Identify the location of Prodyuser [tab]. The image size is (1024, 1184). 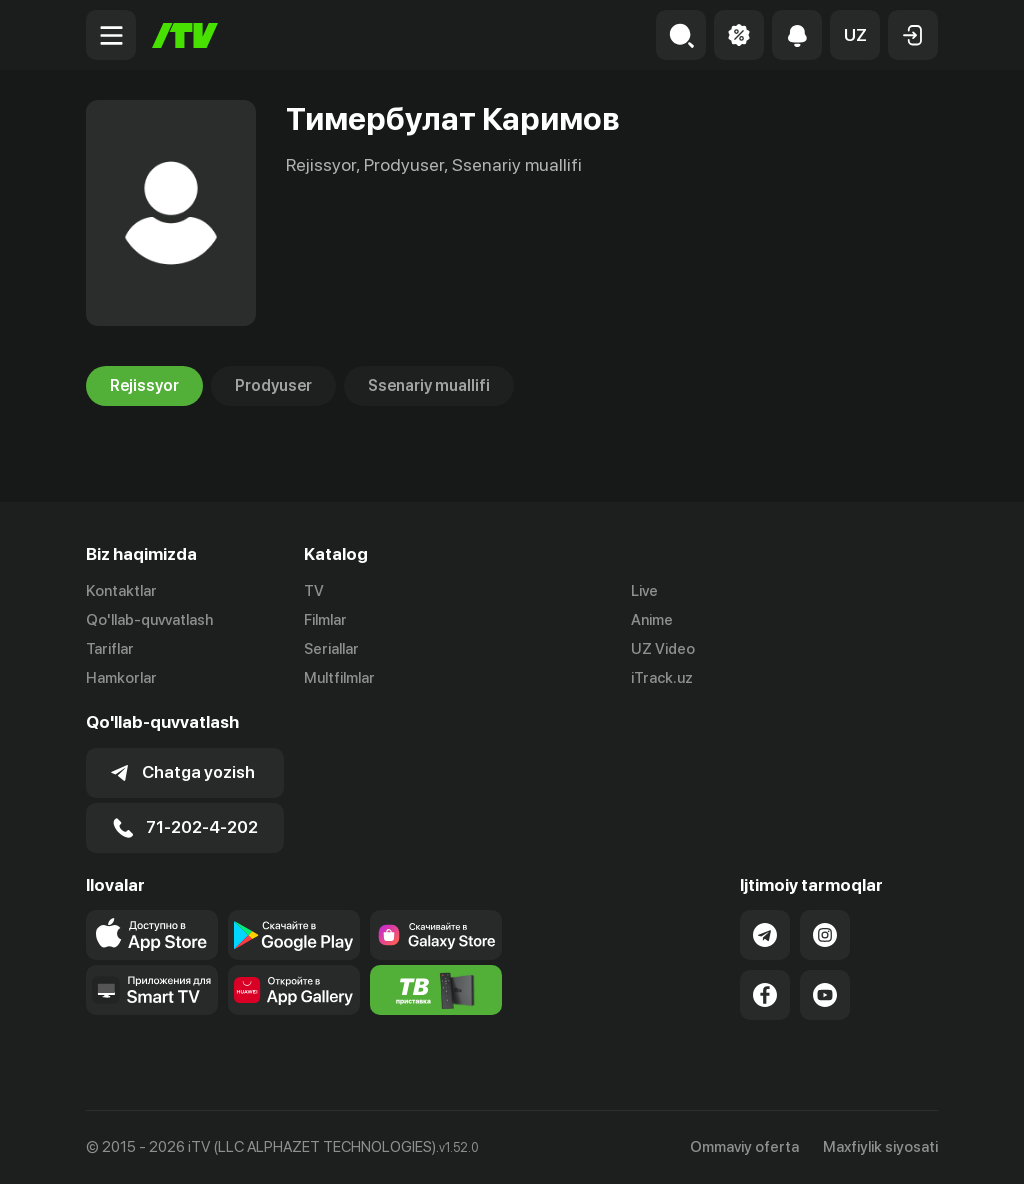
(273, 386).